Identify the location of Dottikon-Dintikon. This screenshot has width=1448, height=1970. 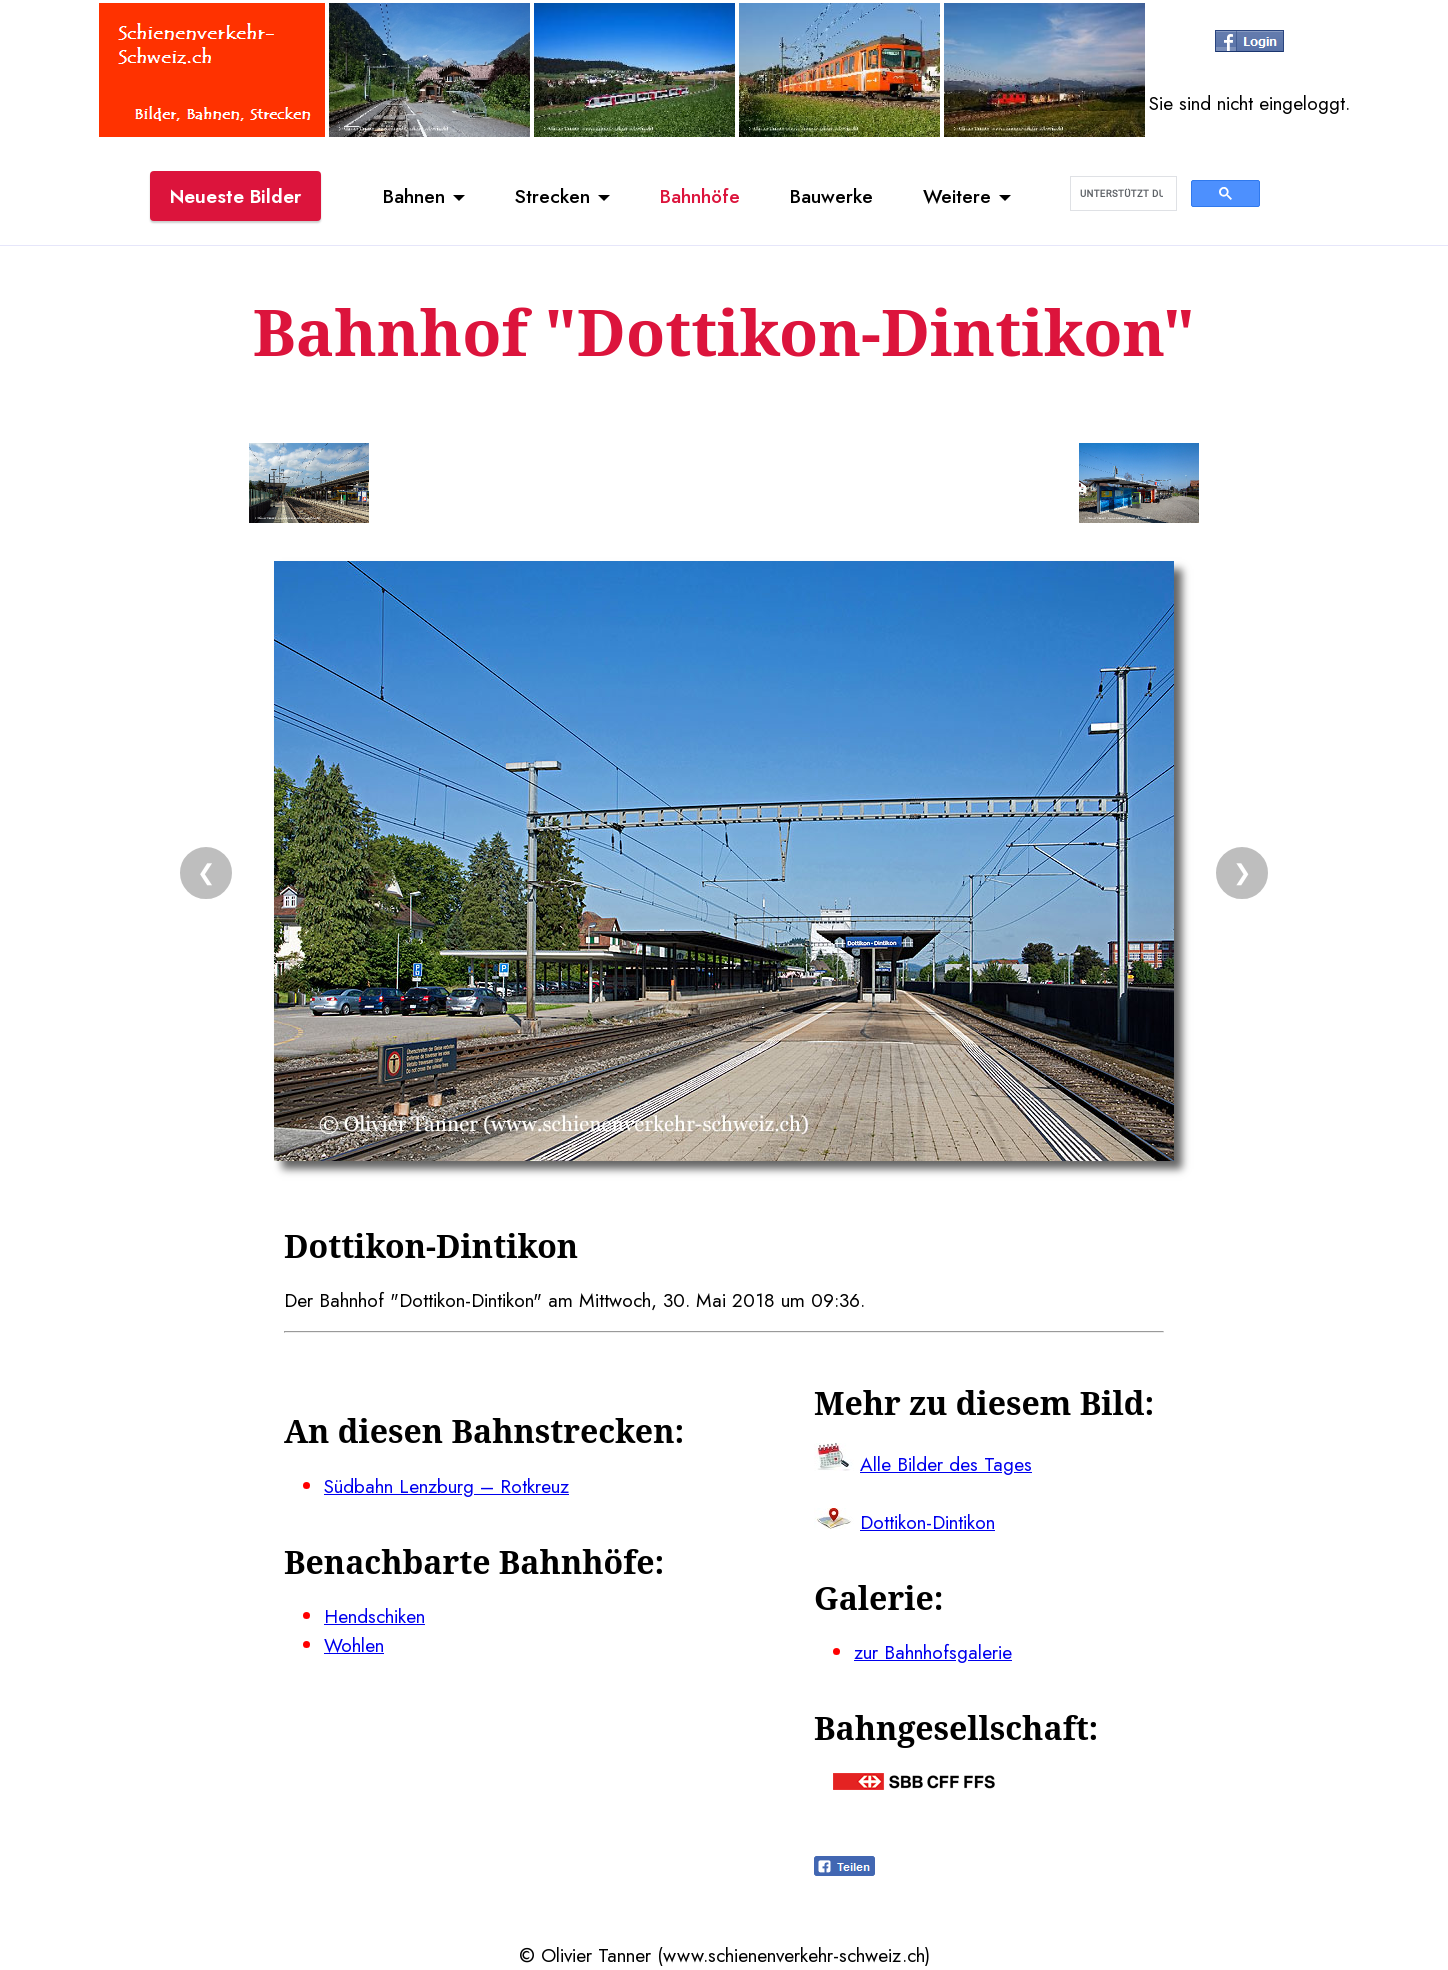
(927, 1522).